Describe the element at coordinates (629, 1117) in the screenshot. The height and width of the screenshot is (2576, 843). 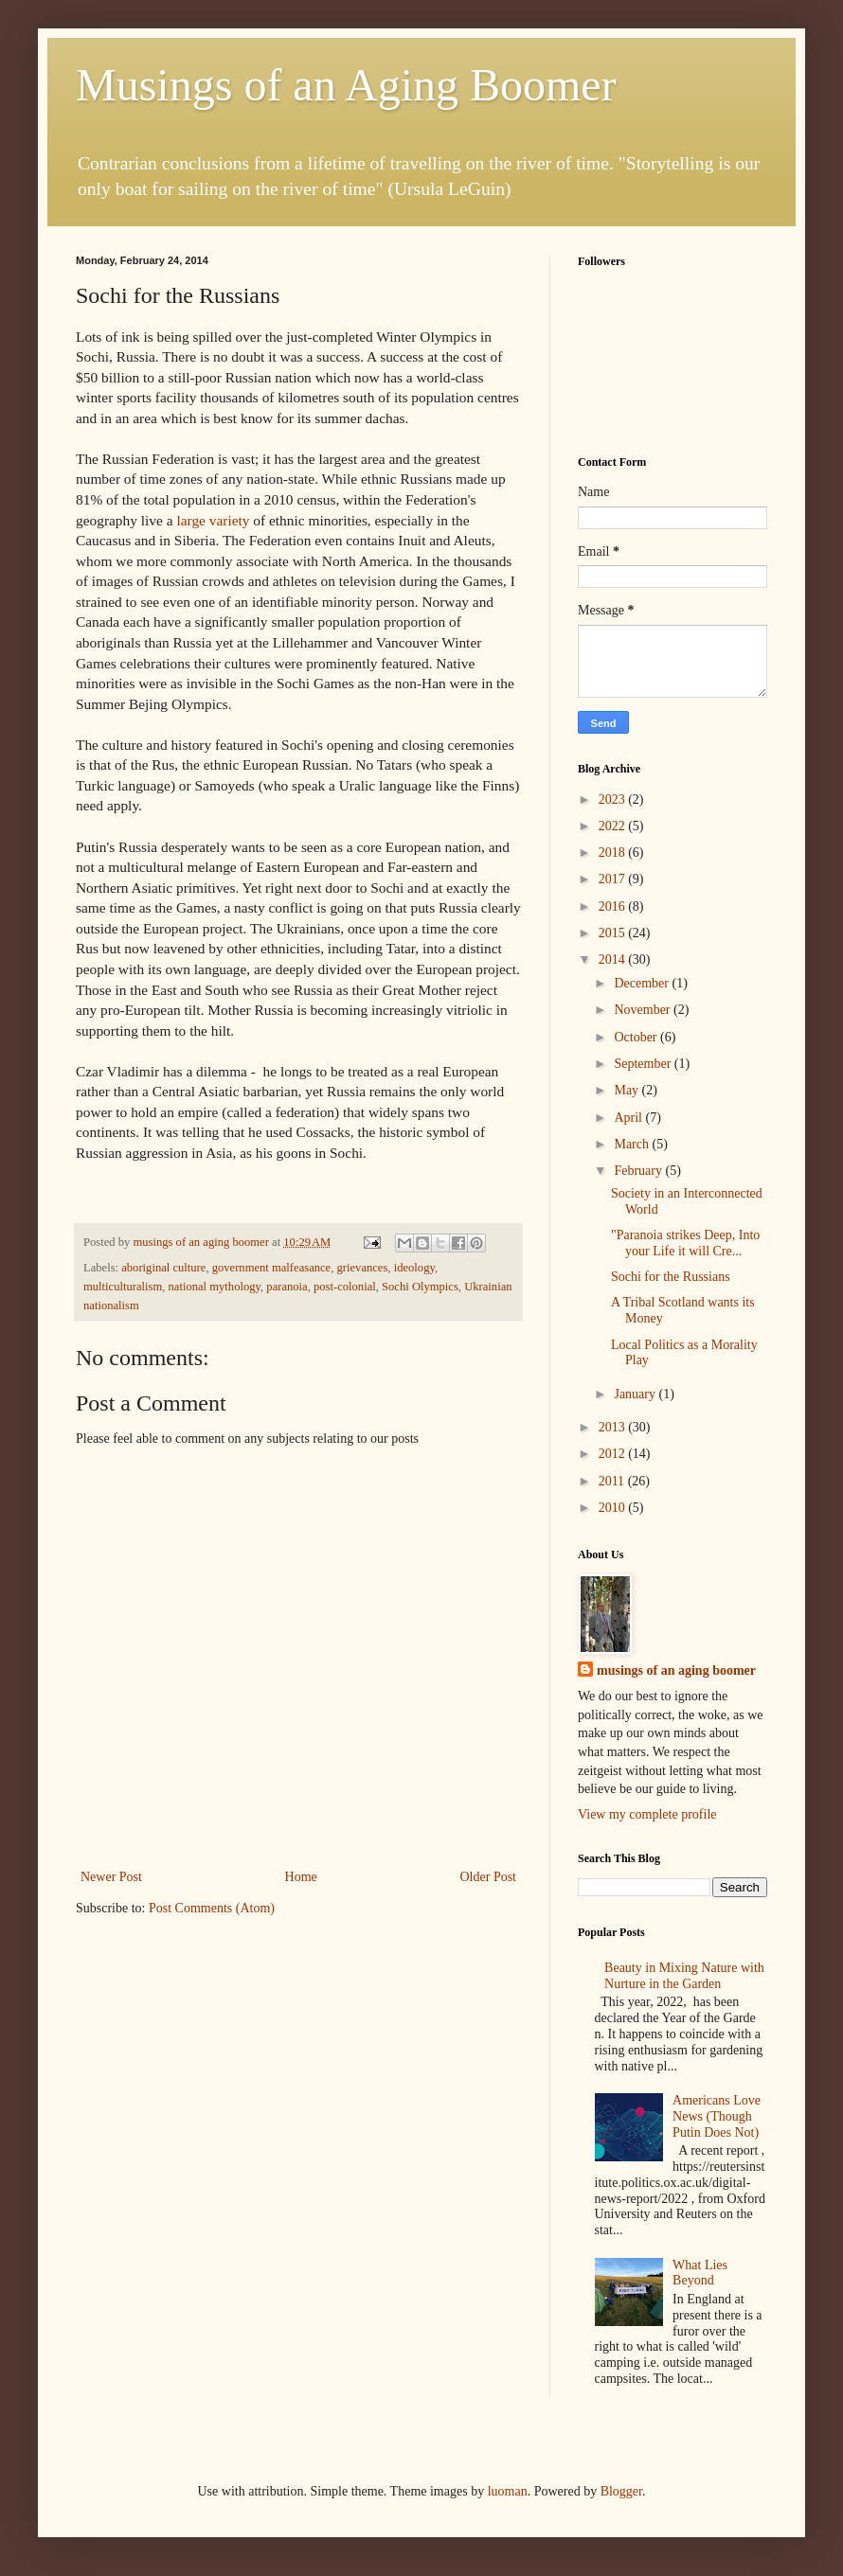
I see `April` at that location.